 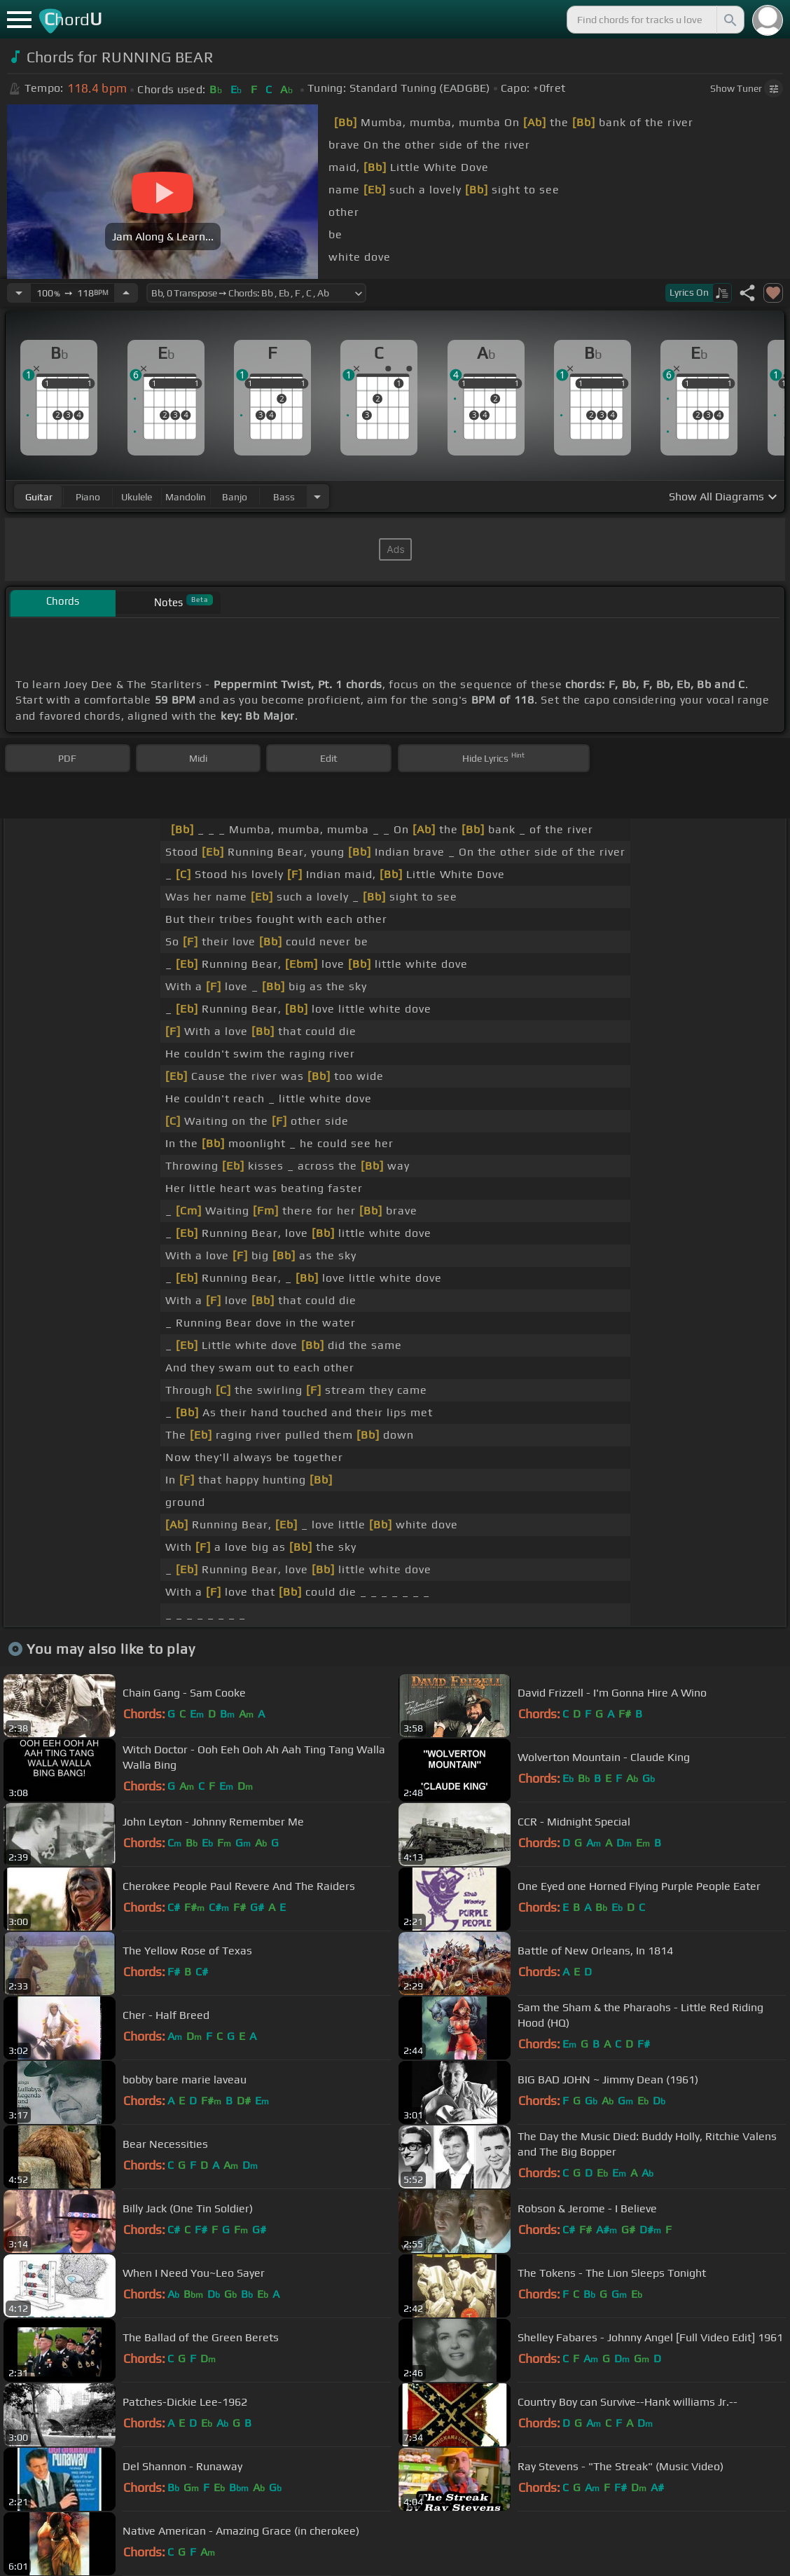 What do you see at coordinates (126, 293) in the screenshot?
I see `[Increase Tempo]` at bounding box center [126, 293].